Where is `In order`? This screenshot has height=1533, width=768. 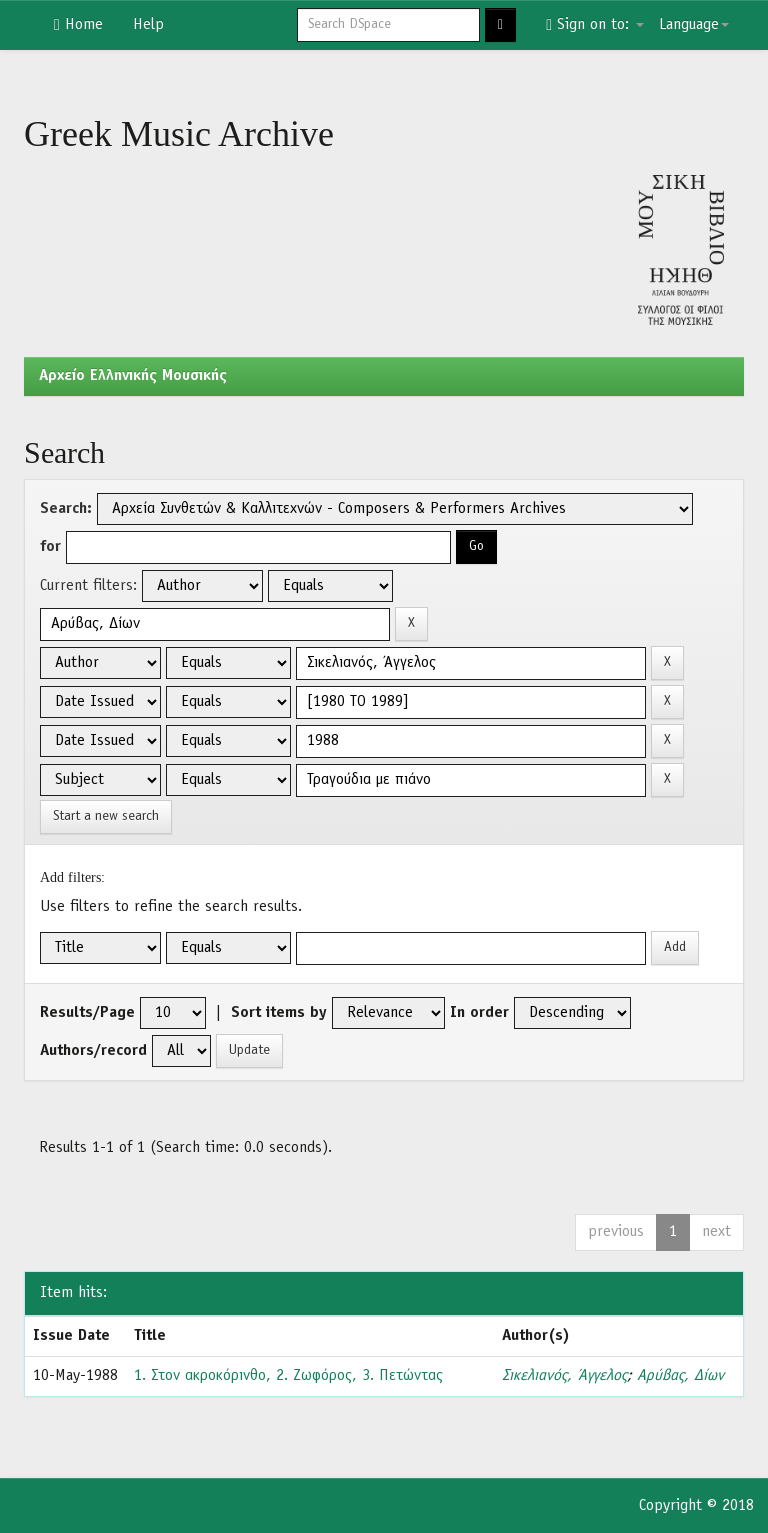
In order is located at coordinates (479, 1013).